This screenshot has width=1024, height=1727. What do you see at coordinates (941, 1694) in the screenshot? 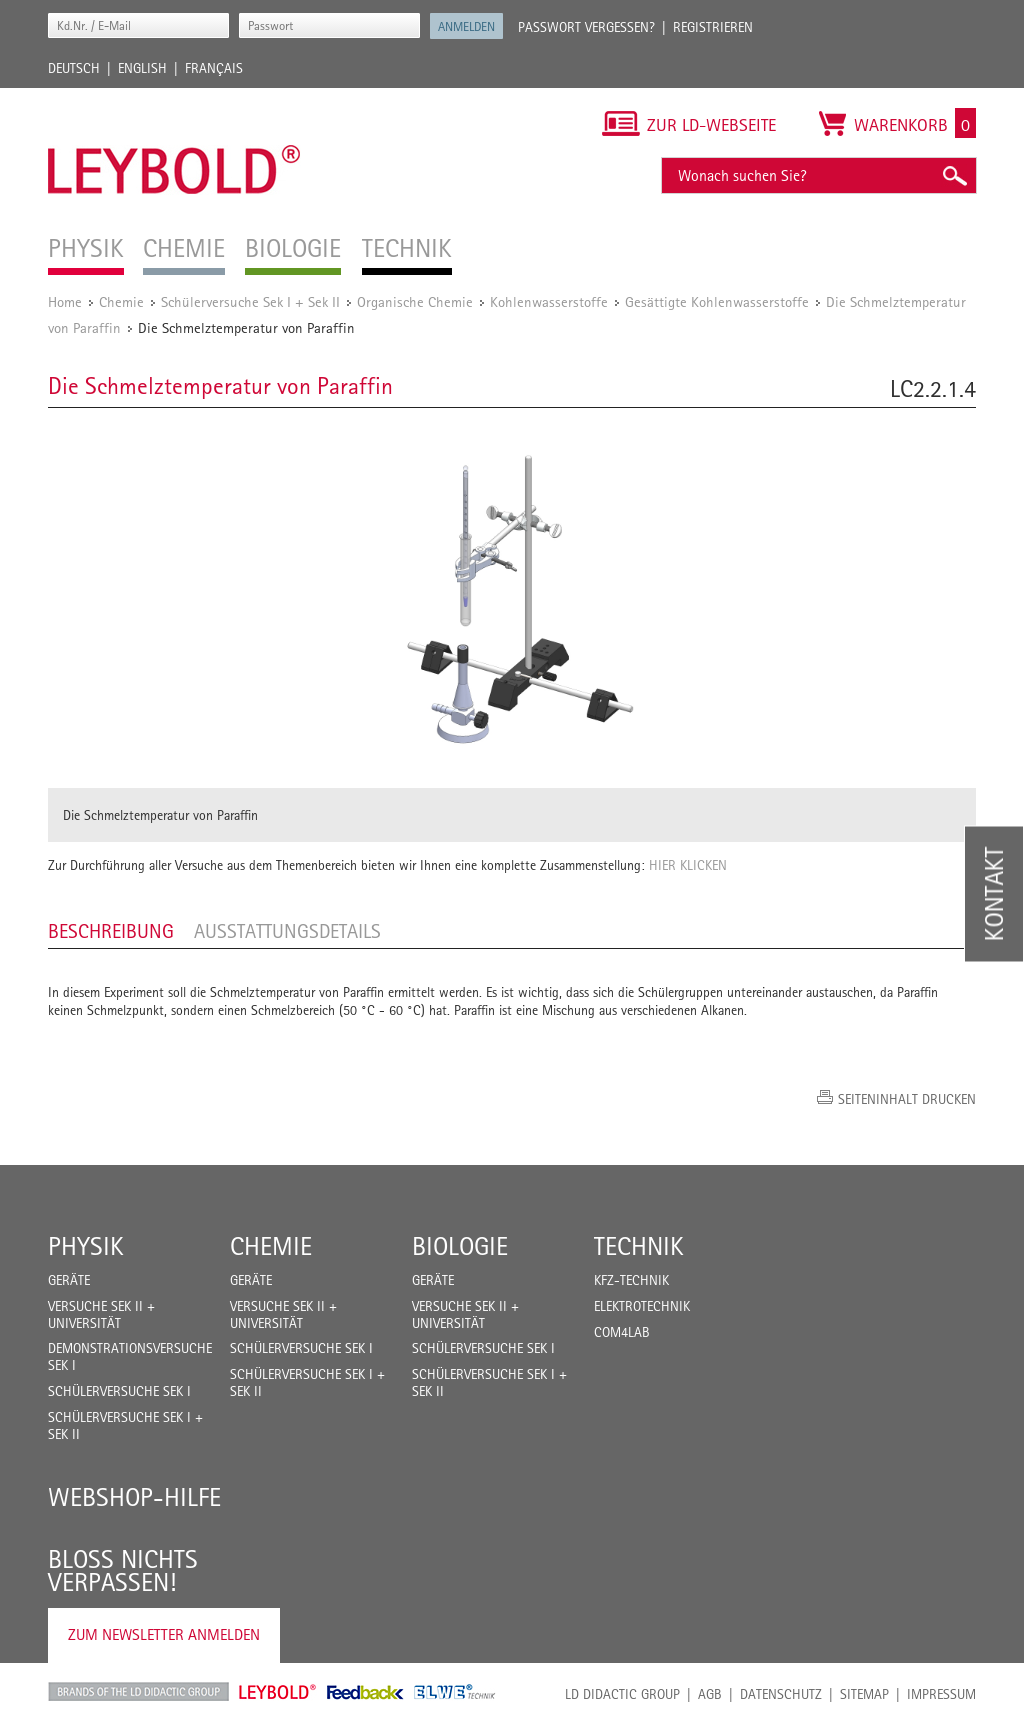
I see `Impressum` at bounding box center [941, 1694].